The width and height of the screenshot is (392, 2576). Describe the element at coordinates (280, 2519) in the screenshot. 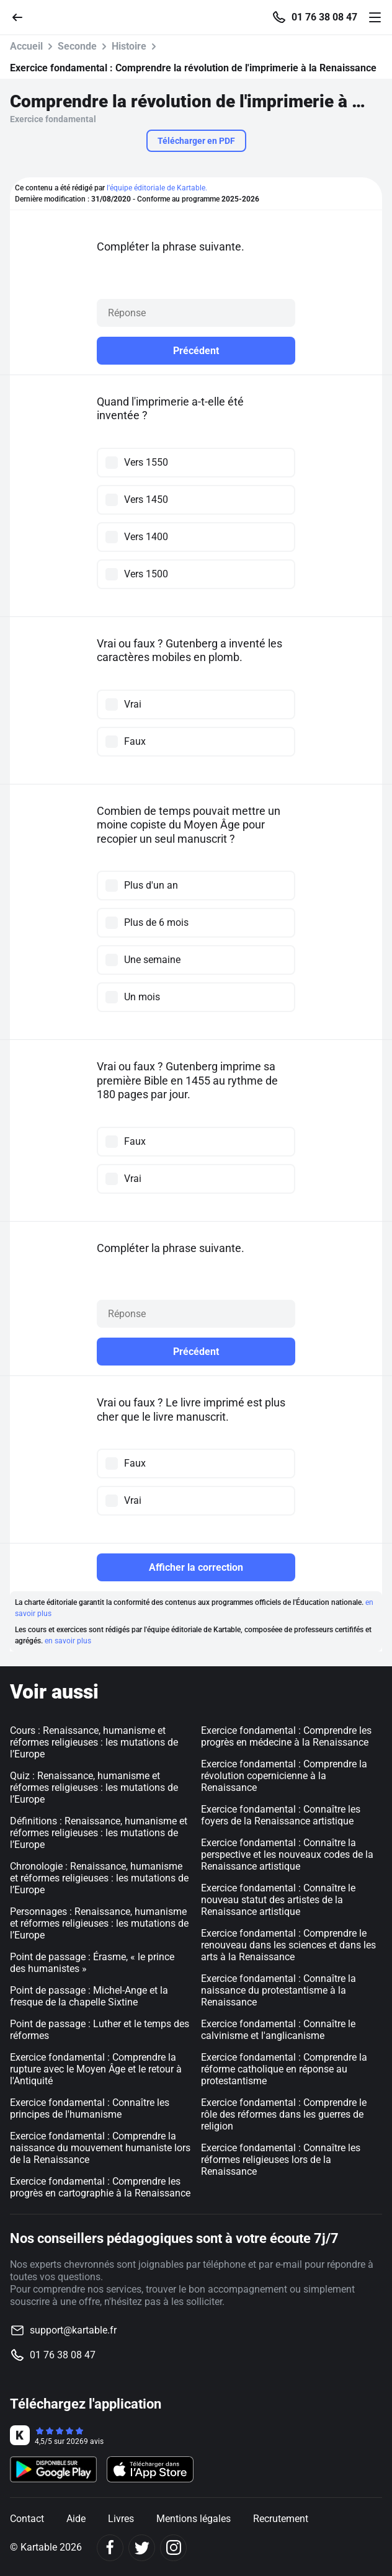

I see `Recrutement` at that location.